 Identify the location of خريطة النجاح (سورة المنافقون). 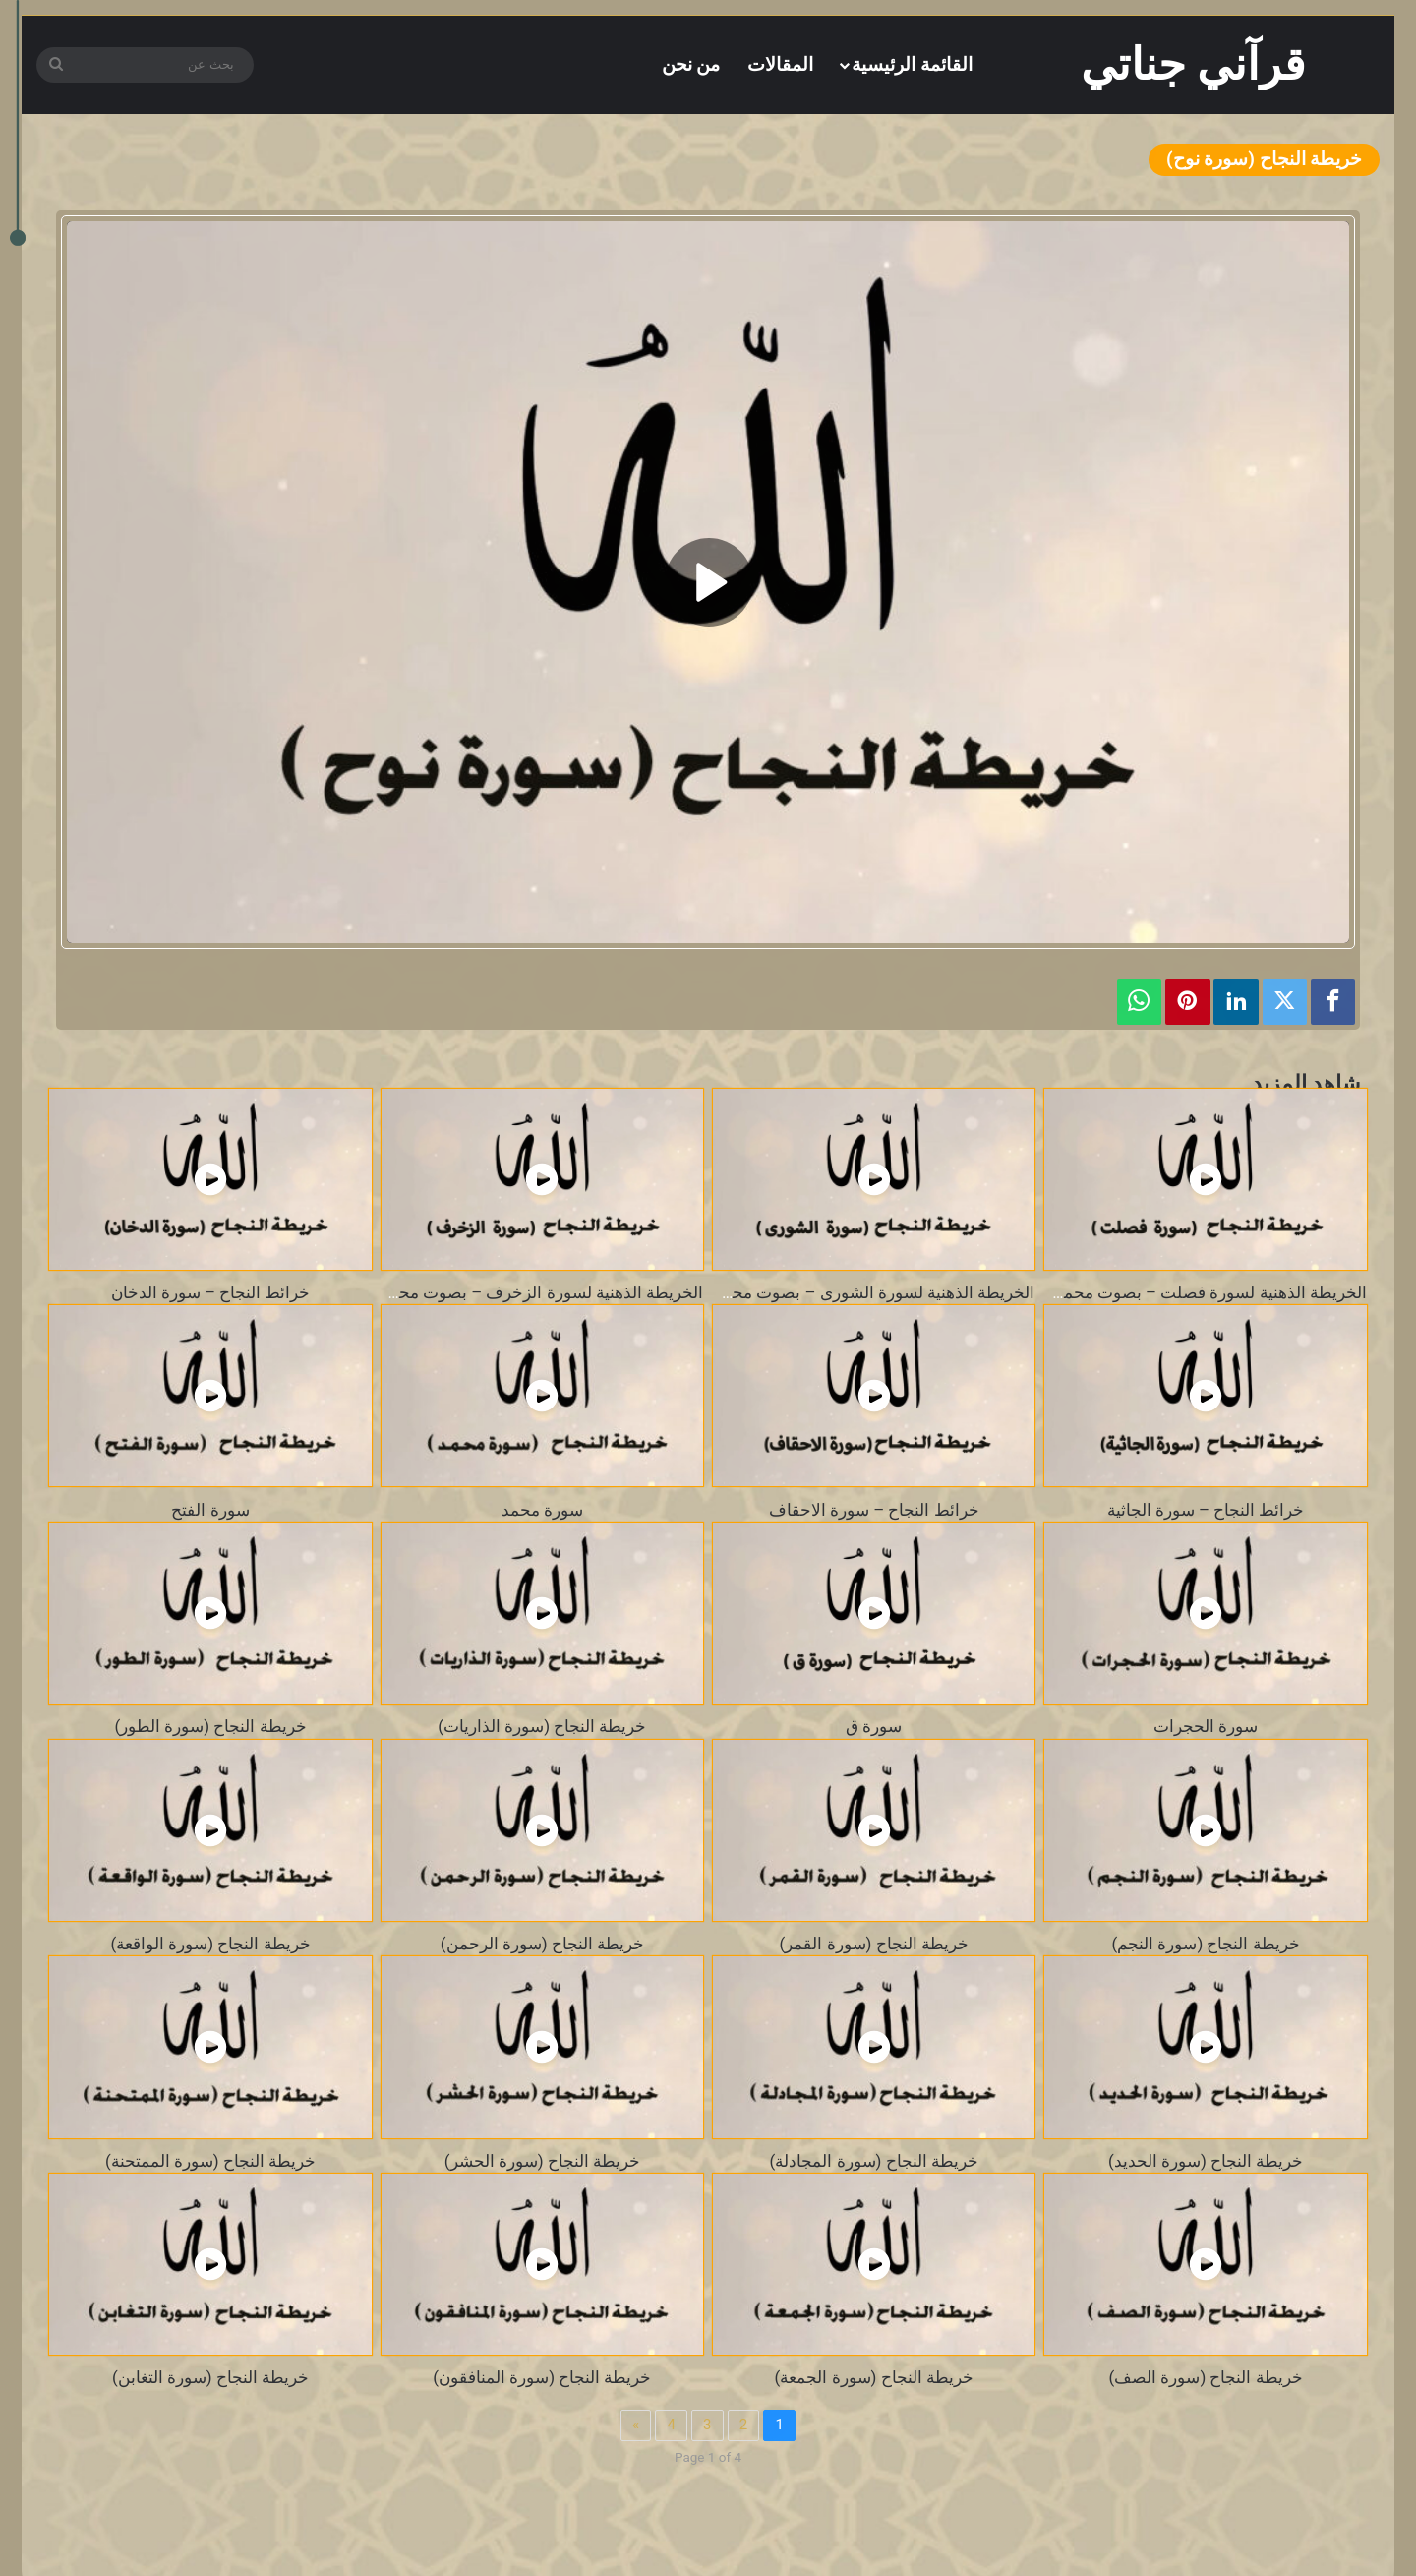
(542, 2377).